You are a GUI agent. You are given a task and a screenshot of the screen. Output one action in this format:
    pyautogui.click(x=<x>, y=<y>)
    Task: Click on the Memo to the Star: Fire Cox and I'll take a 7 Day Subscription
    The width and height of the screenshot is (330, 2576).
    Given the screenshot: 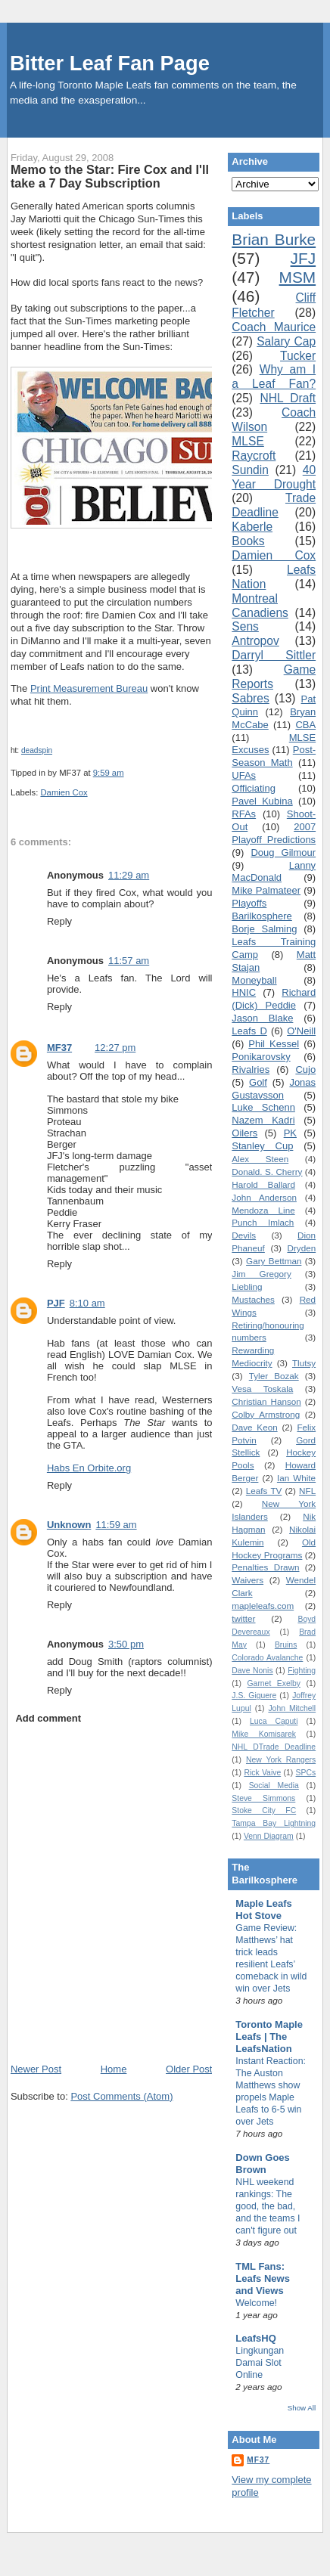 What is the action you would take?
    pyautogui.click(x=110, y=176)
    